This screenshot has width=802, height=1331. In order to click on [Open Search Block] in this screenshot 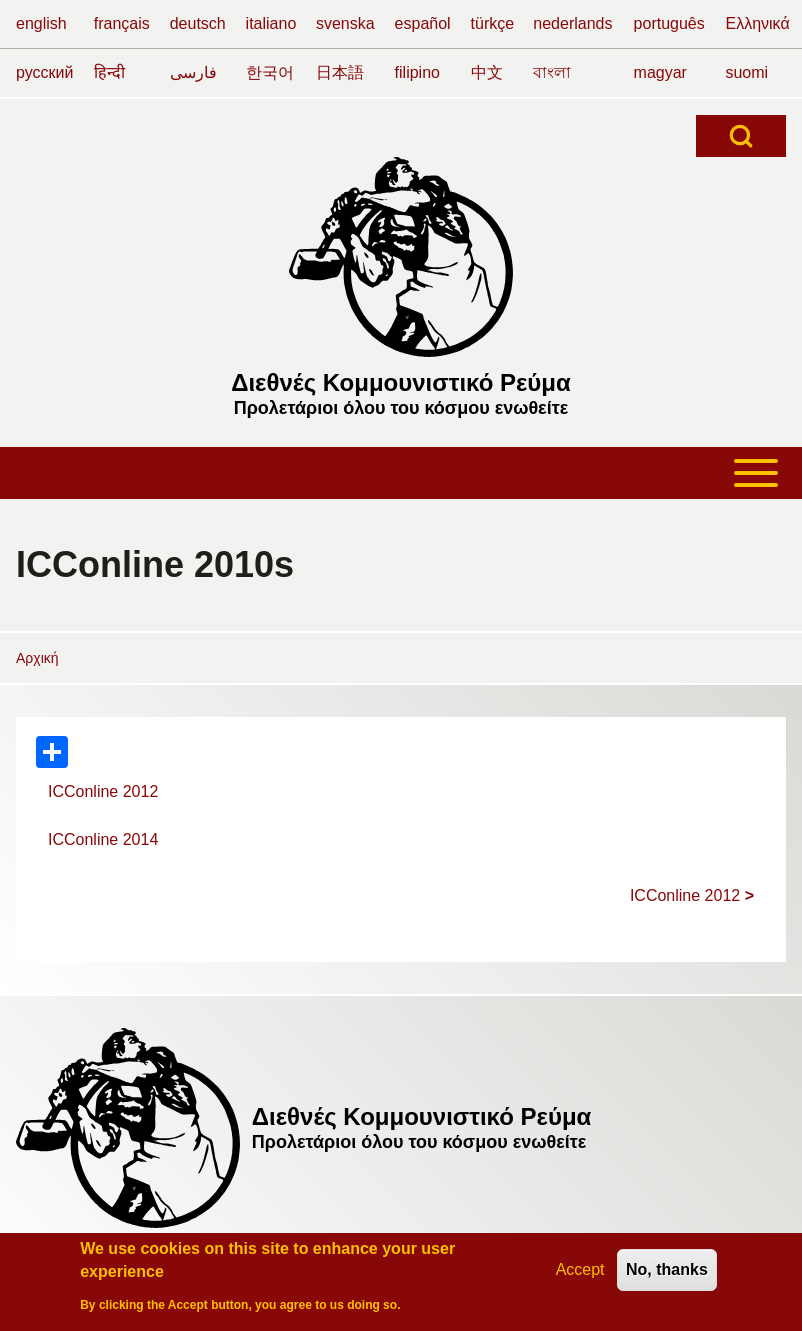, I will do `click(741, 136)`.